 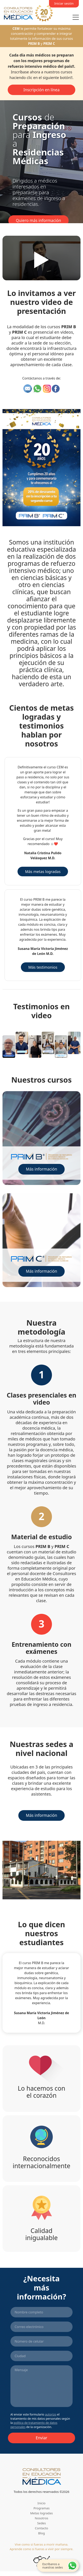 What do you see at coordinates (41, 2518) in the screenshot?
I see `Nosotros` at bounding box center [41, 2518].